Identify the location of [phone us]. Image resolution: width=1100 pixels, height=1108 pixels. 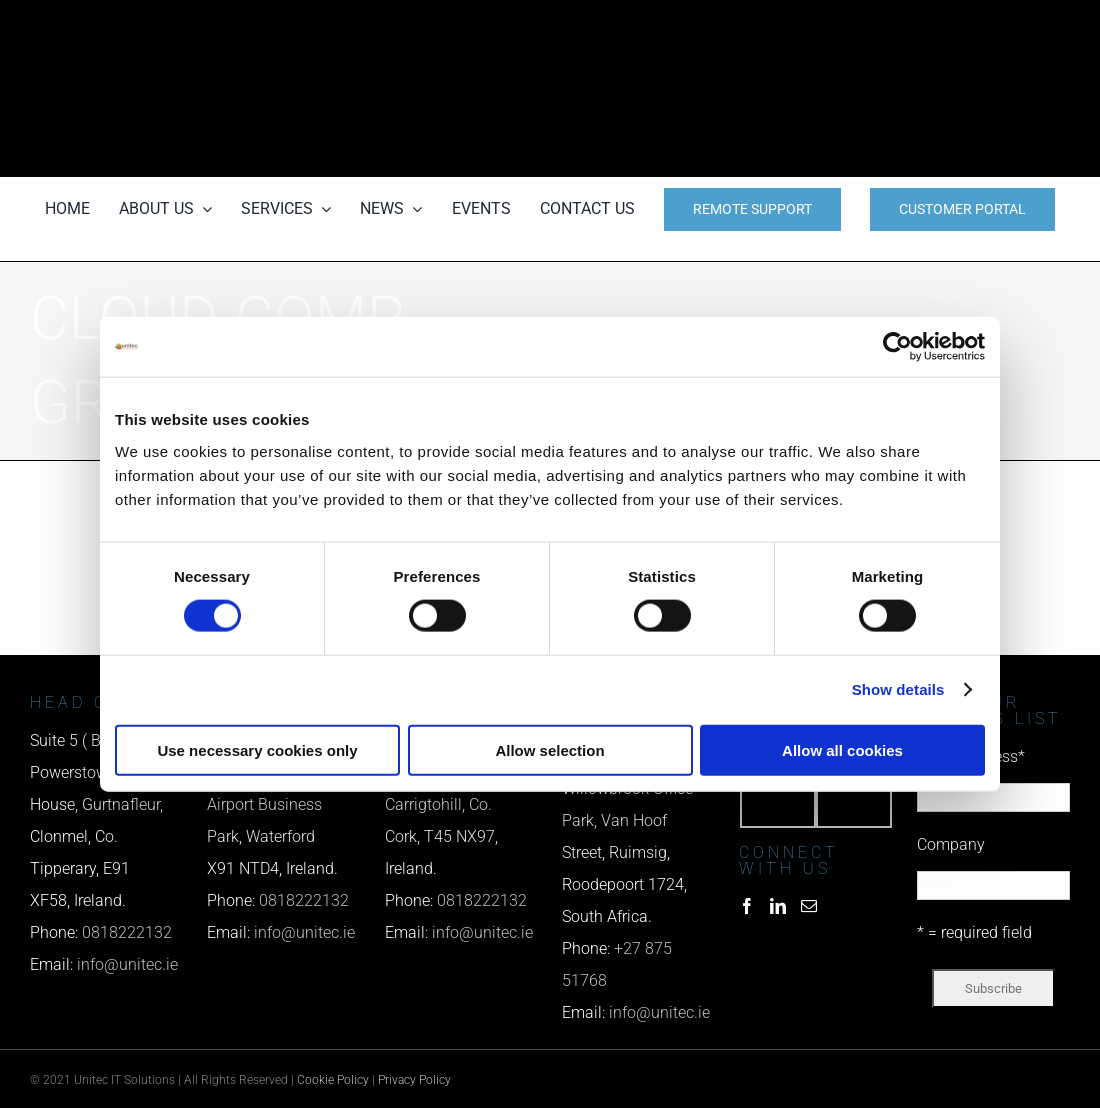
(910, 27).